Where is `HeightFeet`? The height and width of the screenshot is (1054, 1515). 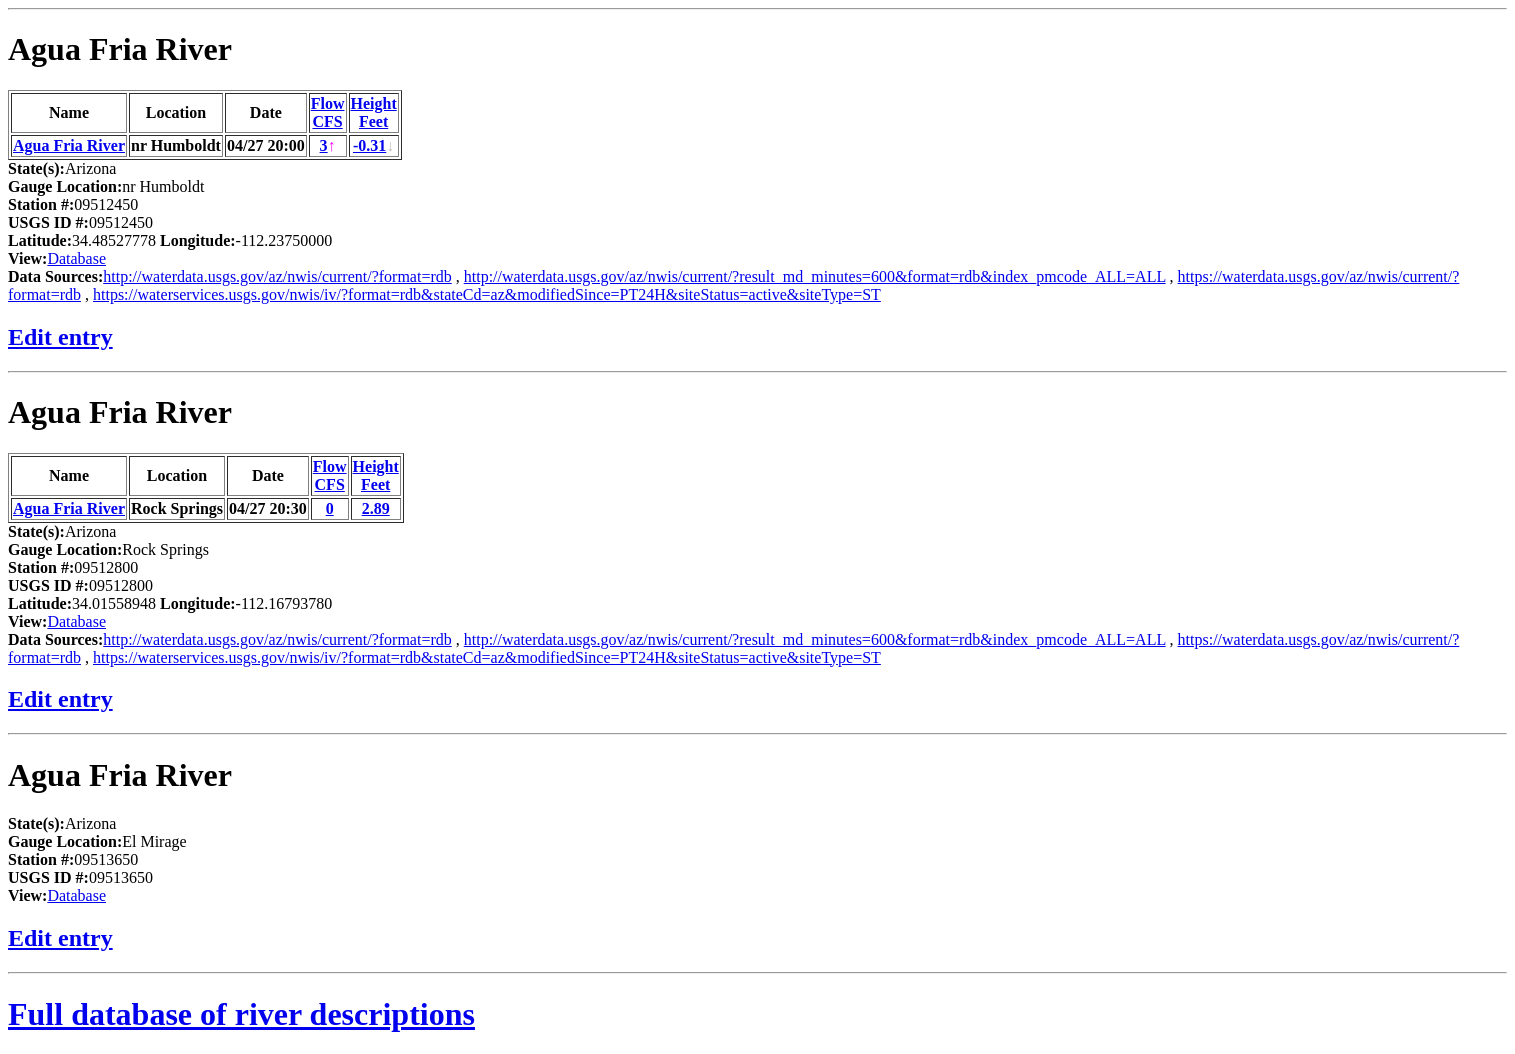
HeightFeet is located at coordinates (374, 112).